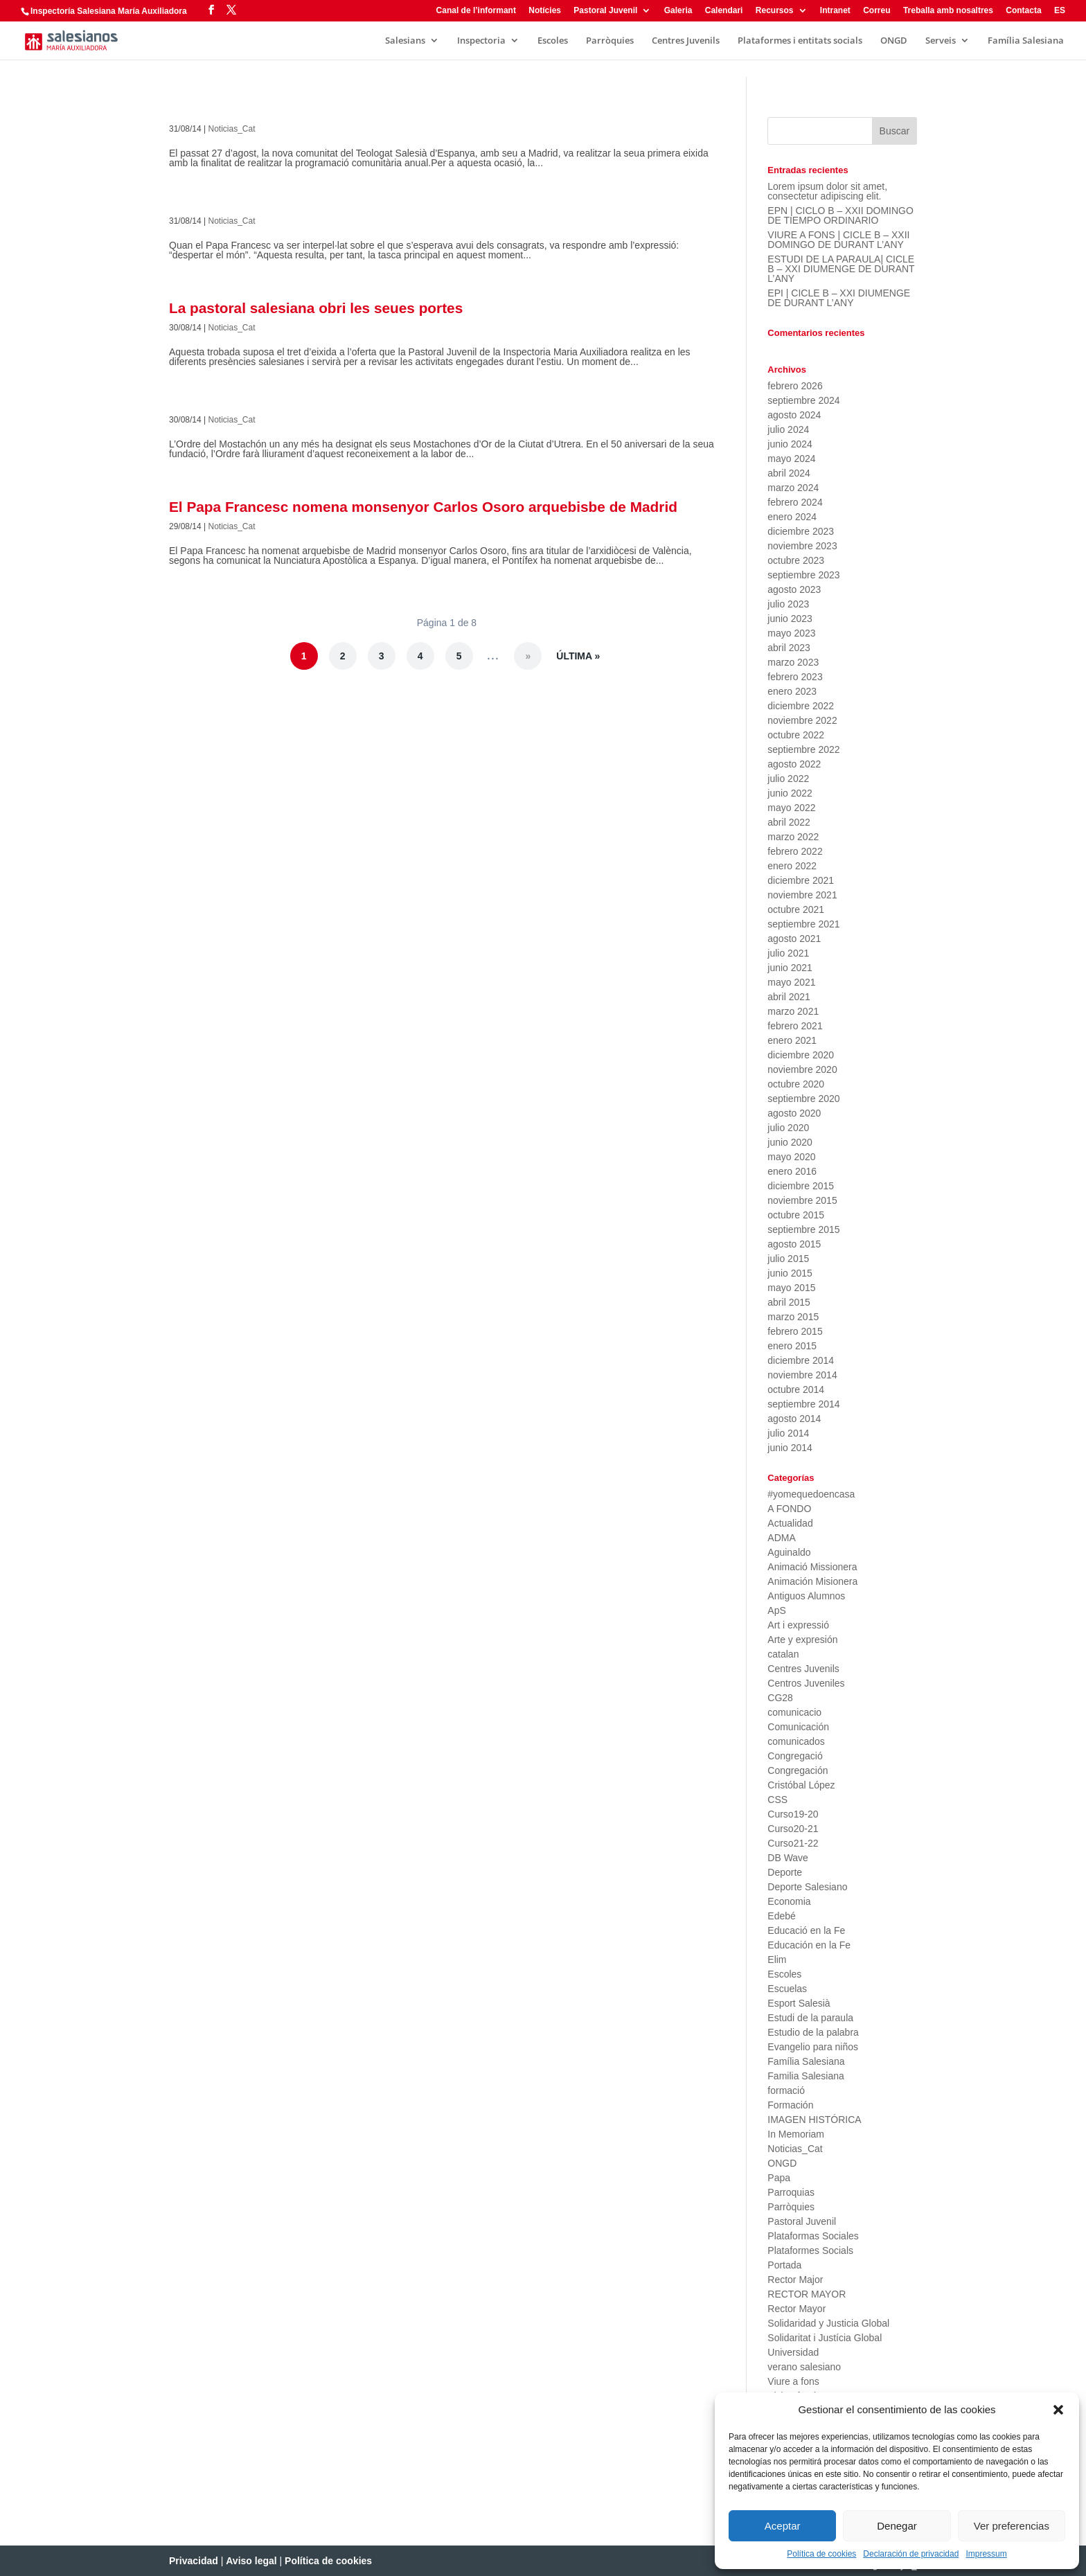  I want to click on comunicados, so click(796, 1741).